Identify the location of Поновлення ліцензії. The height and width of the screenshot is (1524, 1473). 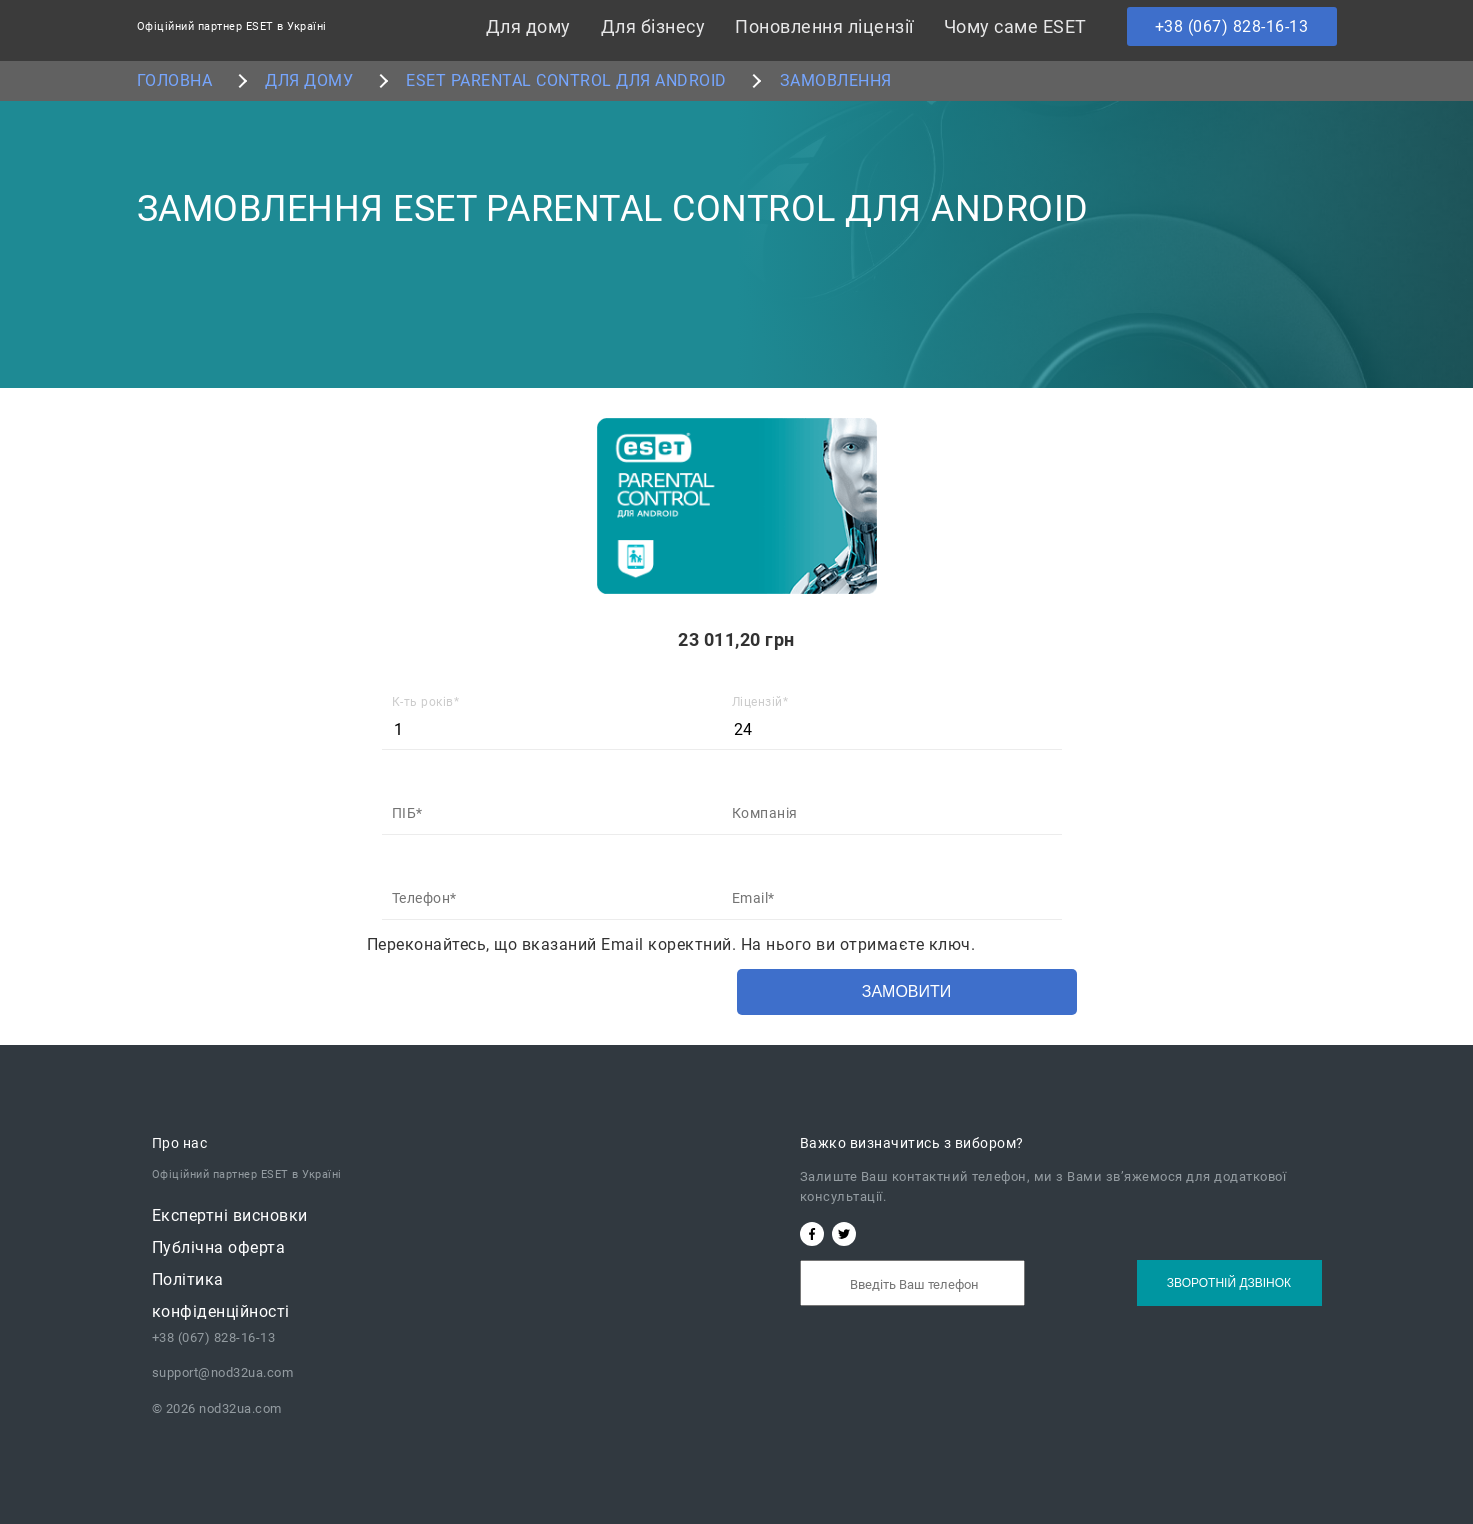
(824, 26).